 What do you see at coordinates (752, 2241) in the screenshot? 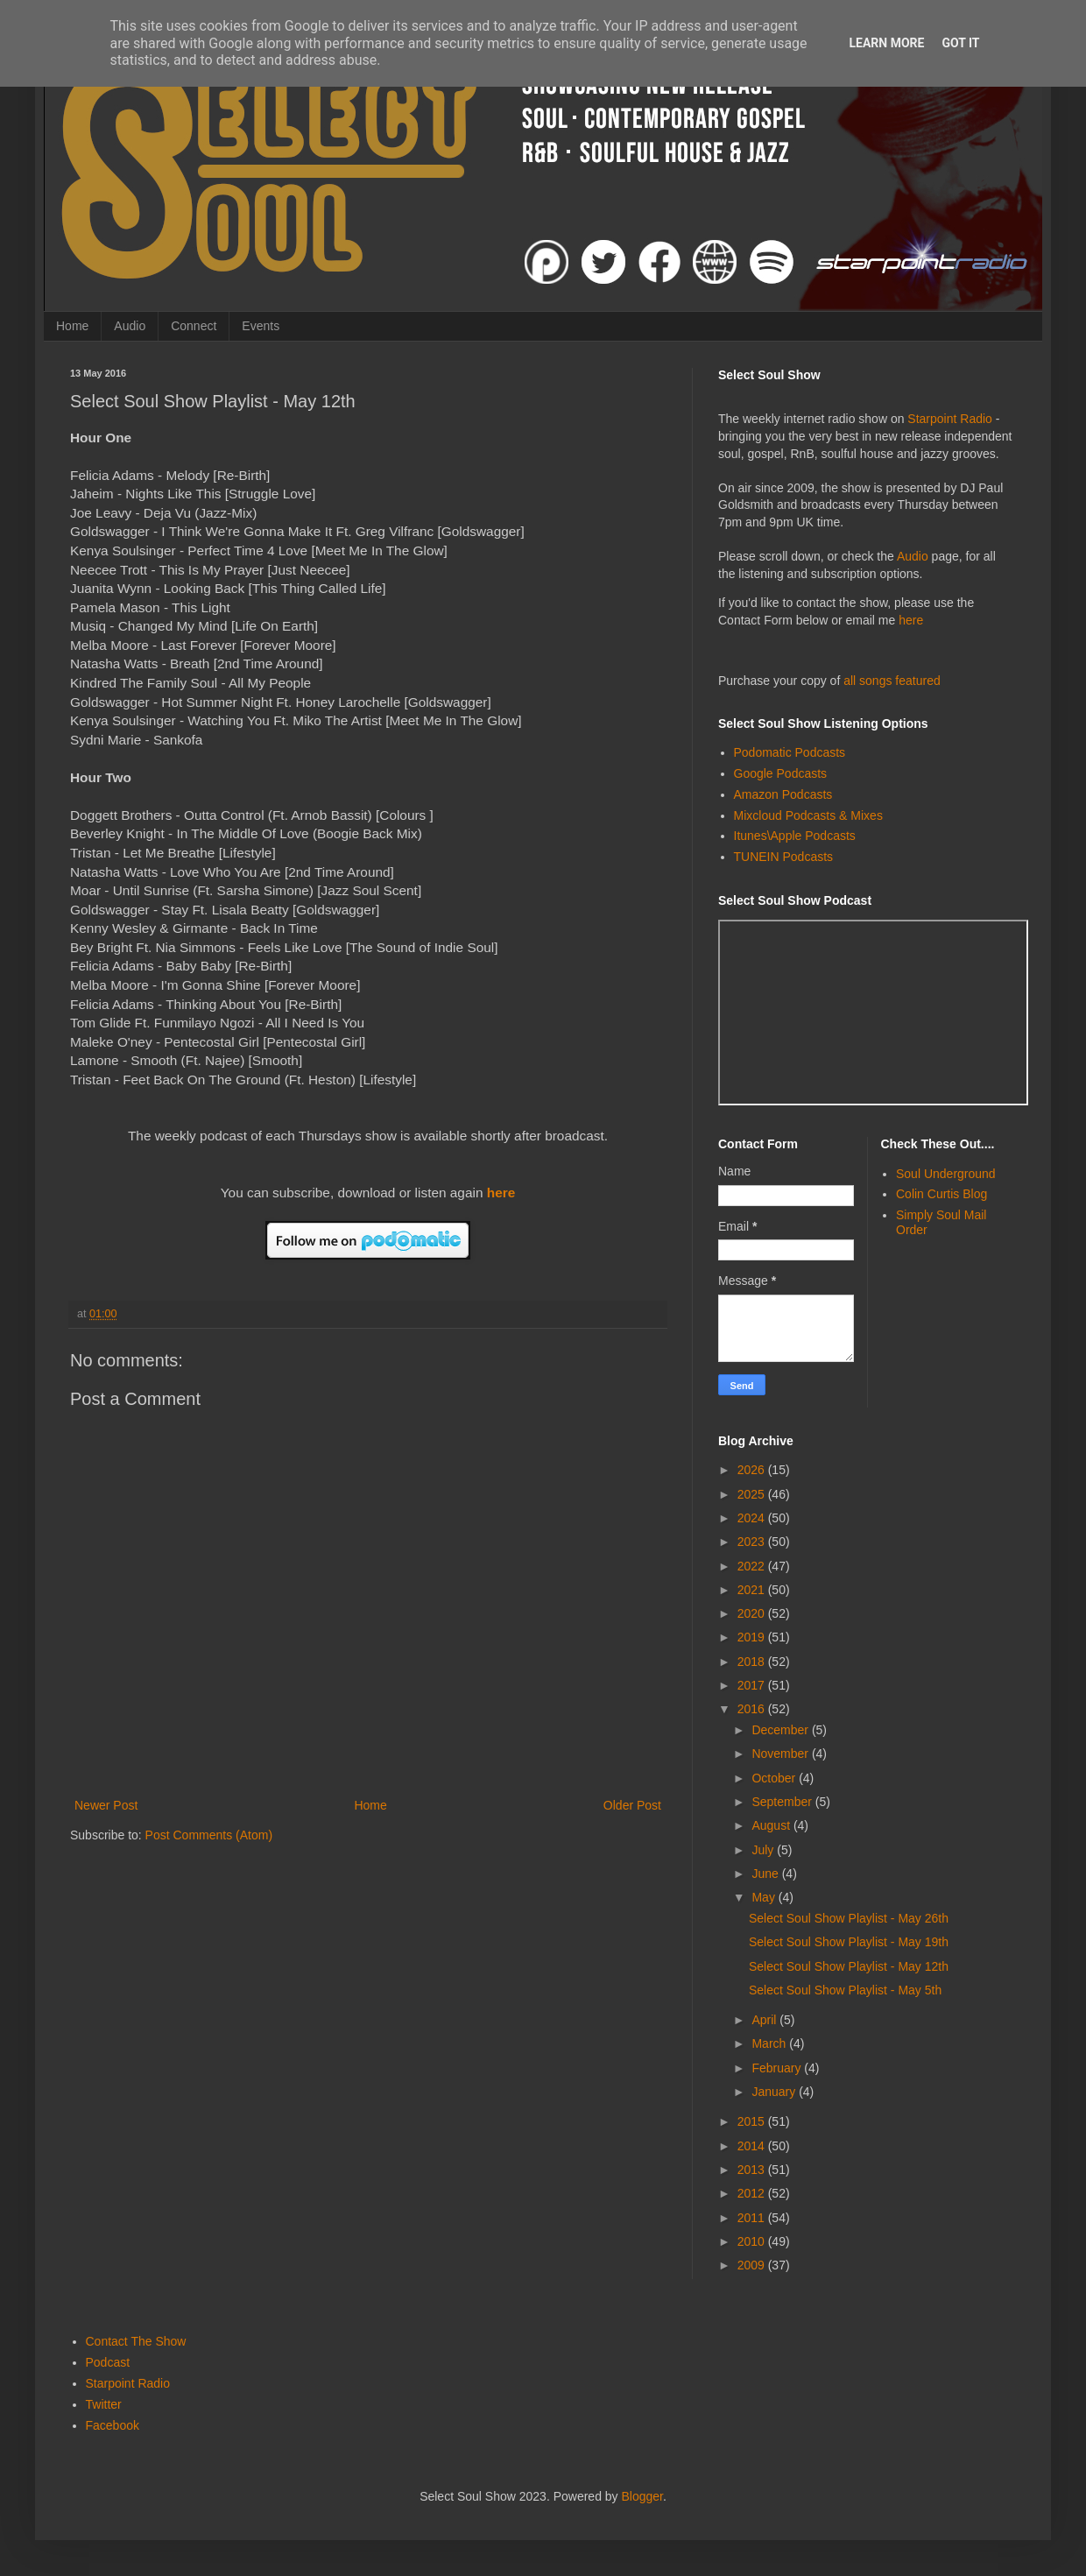
I see `2010` at bounding box center [752, 2241].